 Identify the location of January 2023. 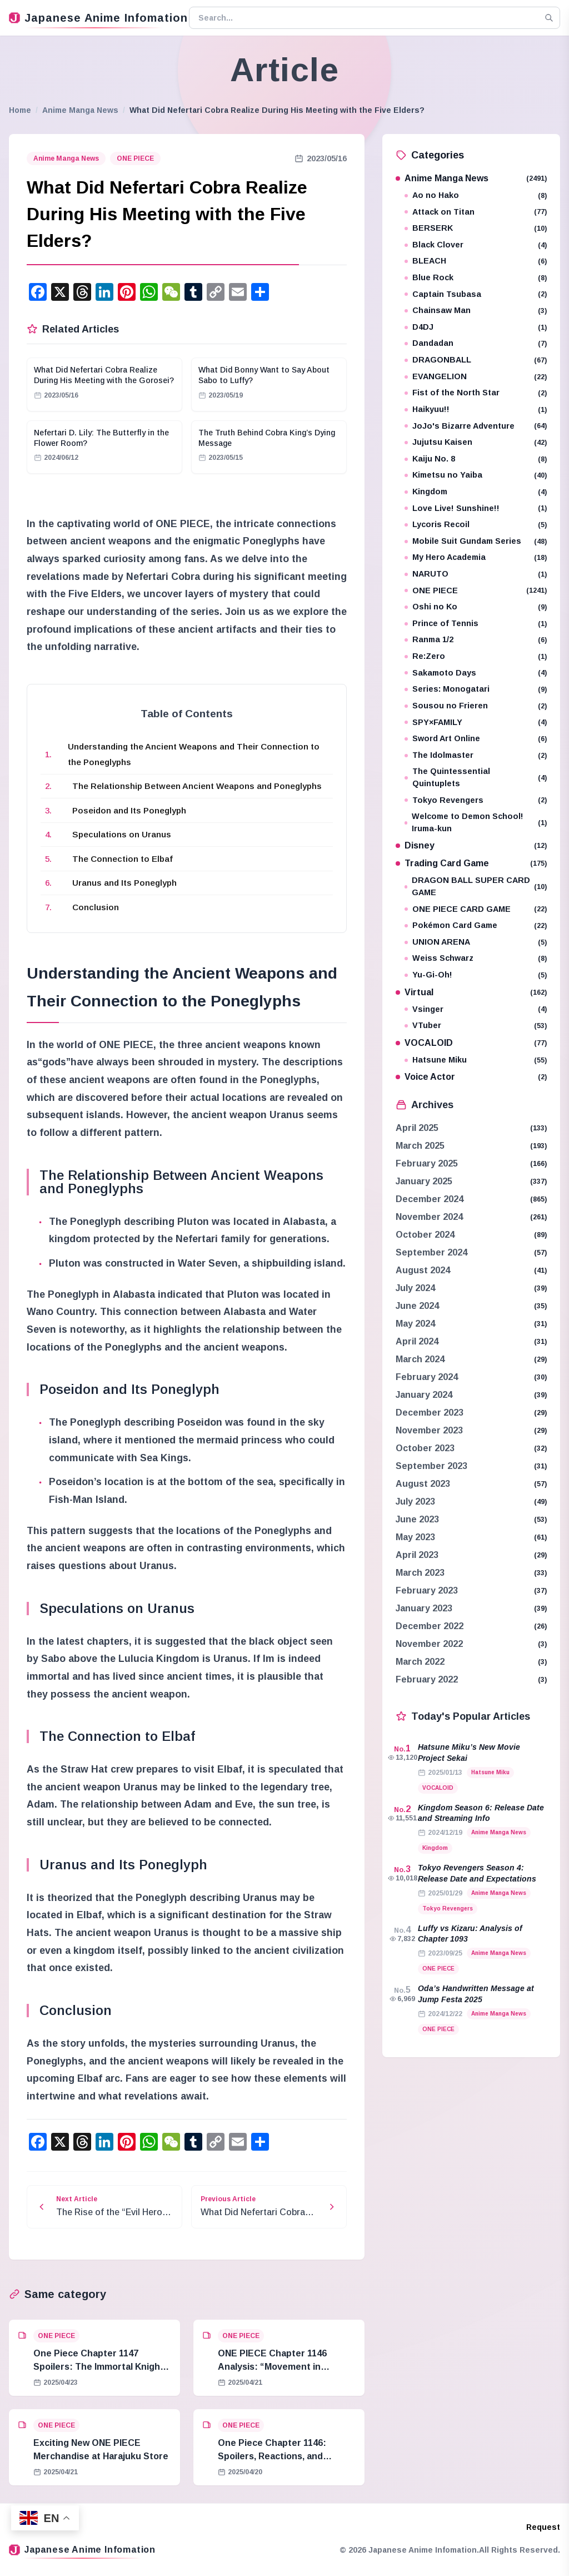
(424, 1608).